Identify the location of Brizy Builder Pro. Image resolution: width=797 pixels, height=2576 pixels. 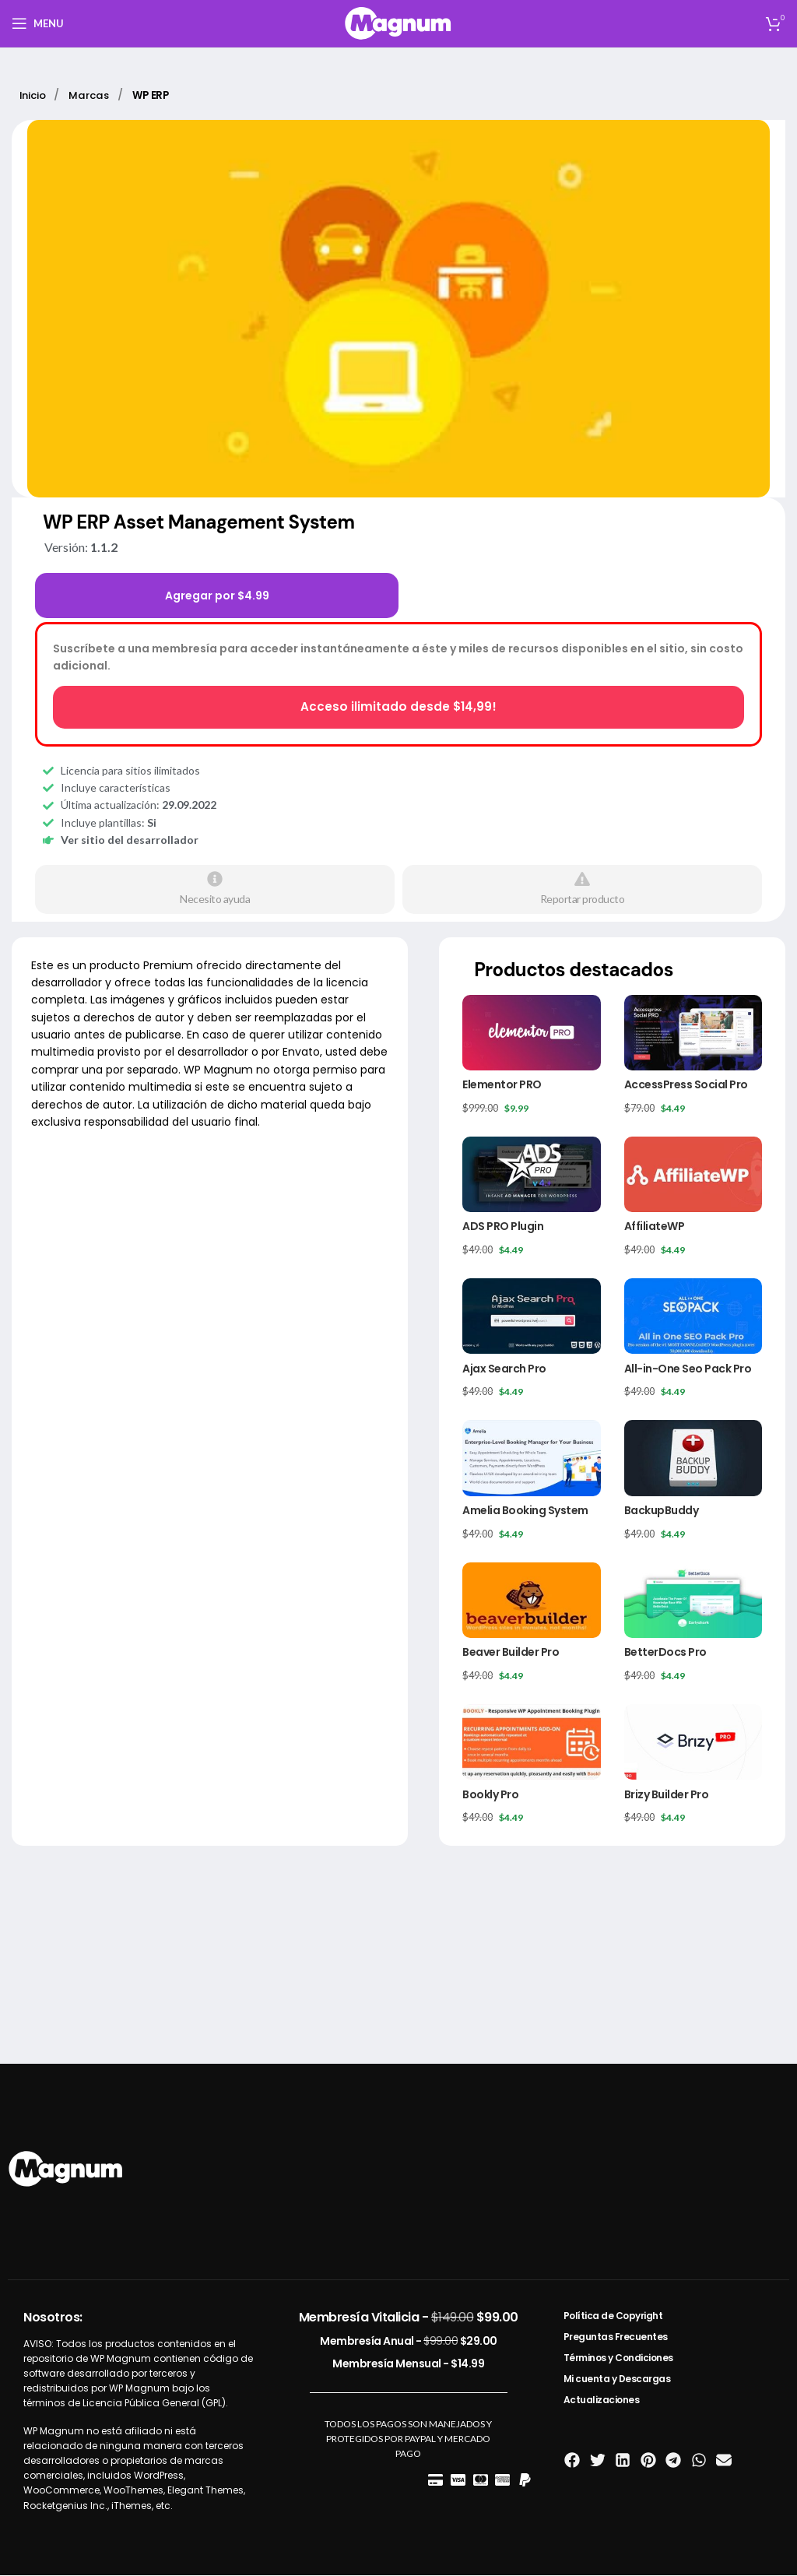
(666, 1794).